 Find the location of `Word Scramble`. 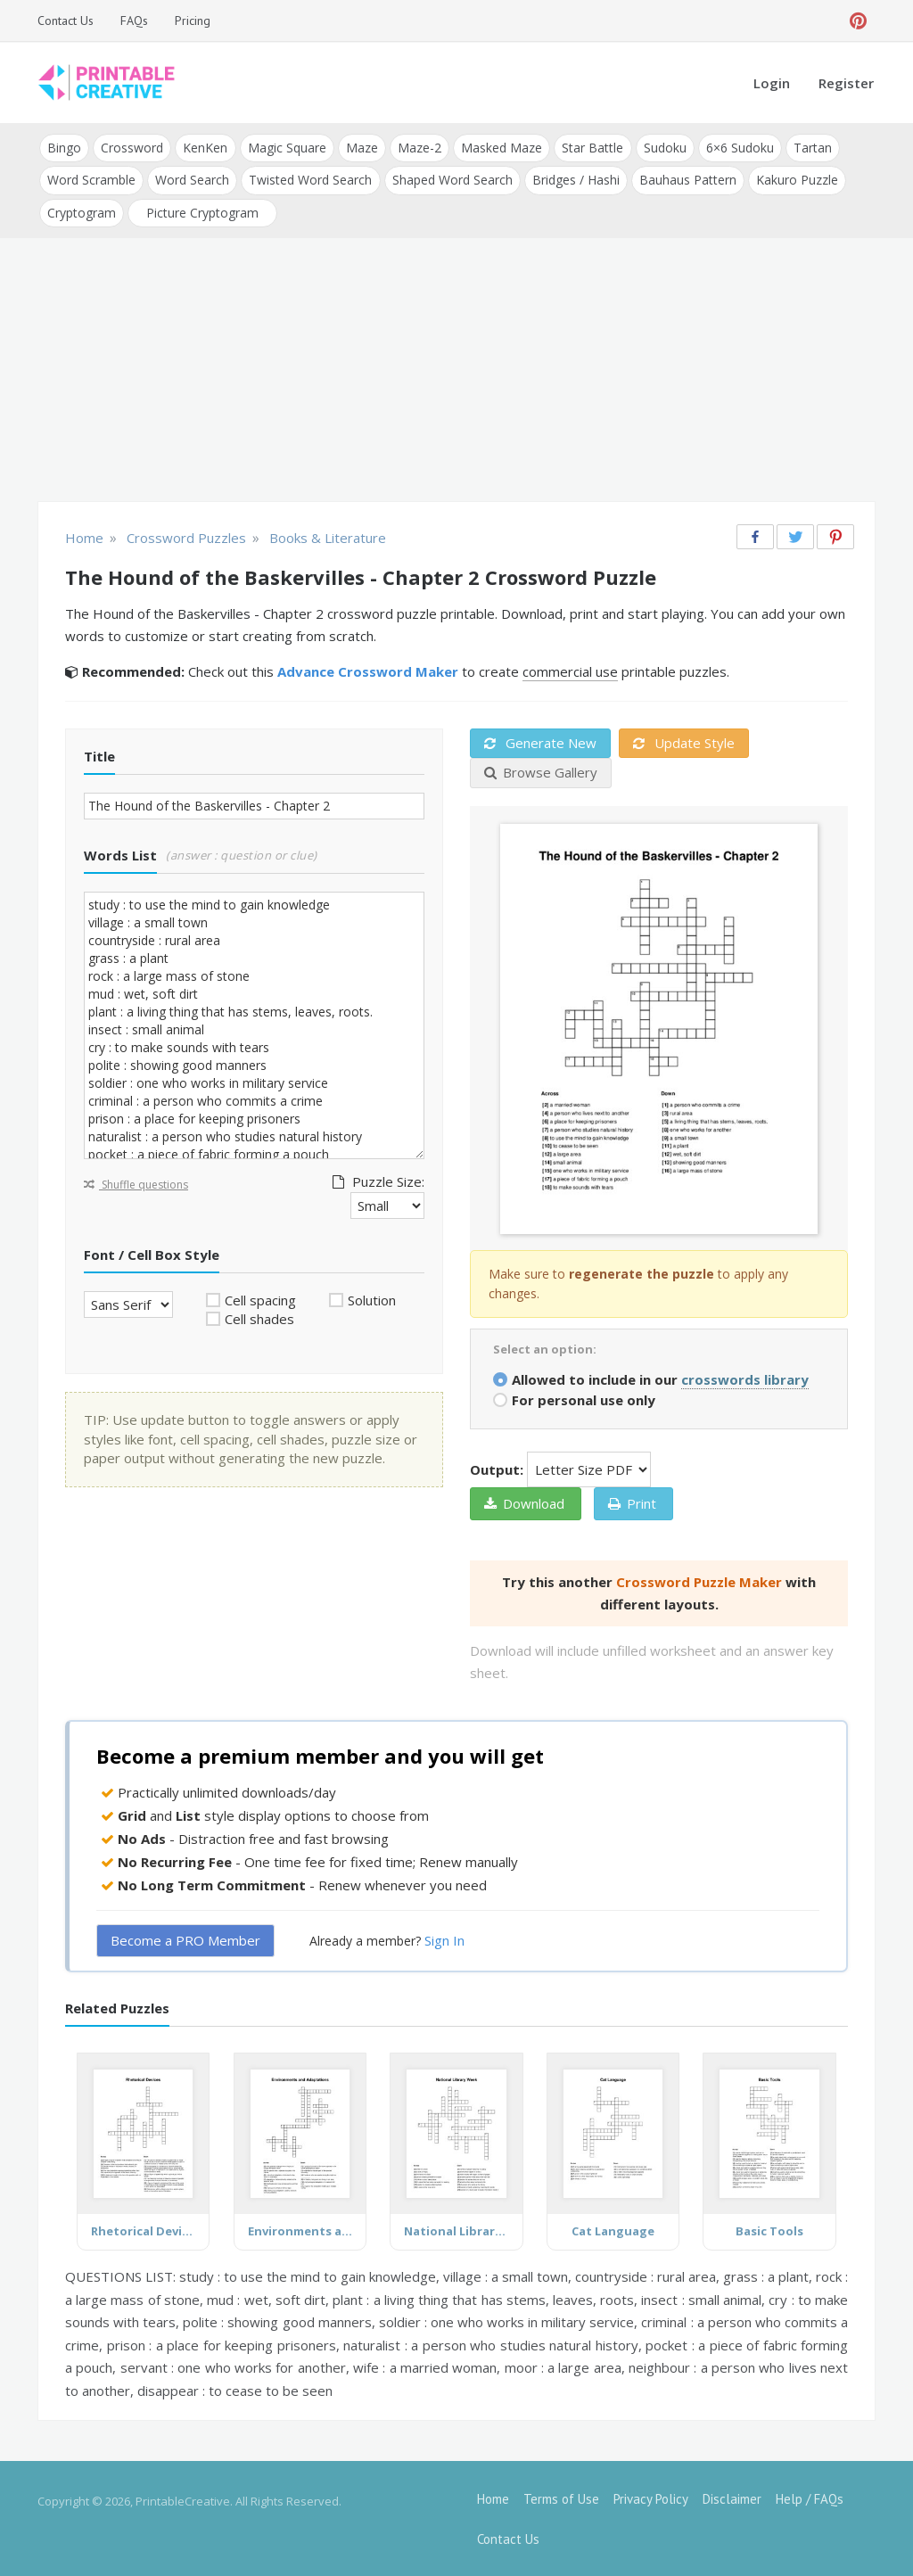

Word Scramble is located at coordinates (91, 179).